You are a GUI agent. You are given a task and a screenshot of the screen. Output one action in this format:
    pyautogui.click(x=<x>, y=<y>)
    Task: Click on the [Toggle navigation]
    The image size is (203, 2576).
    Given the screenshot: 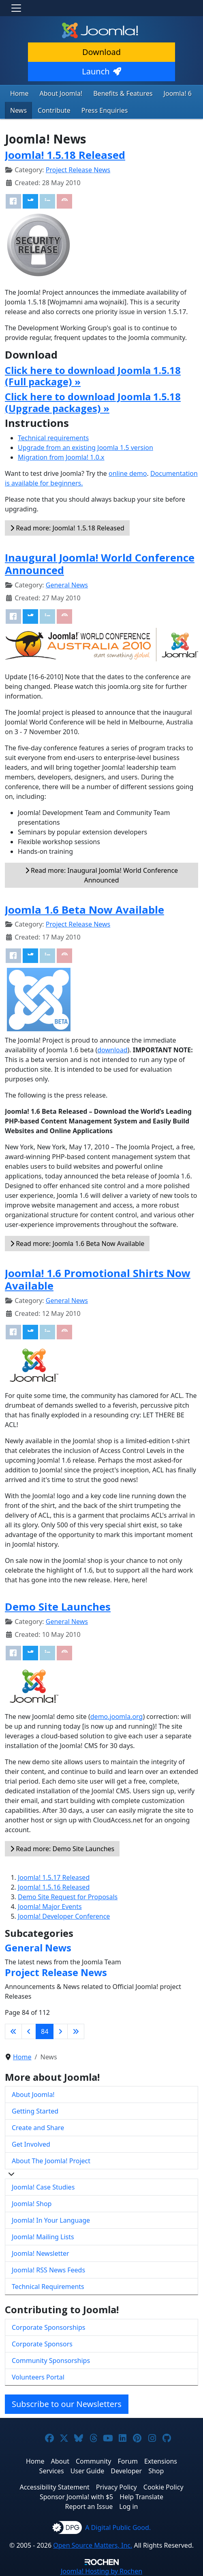 What is the action you would take?
    pyautogui.click(x=16, y=8)
    